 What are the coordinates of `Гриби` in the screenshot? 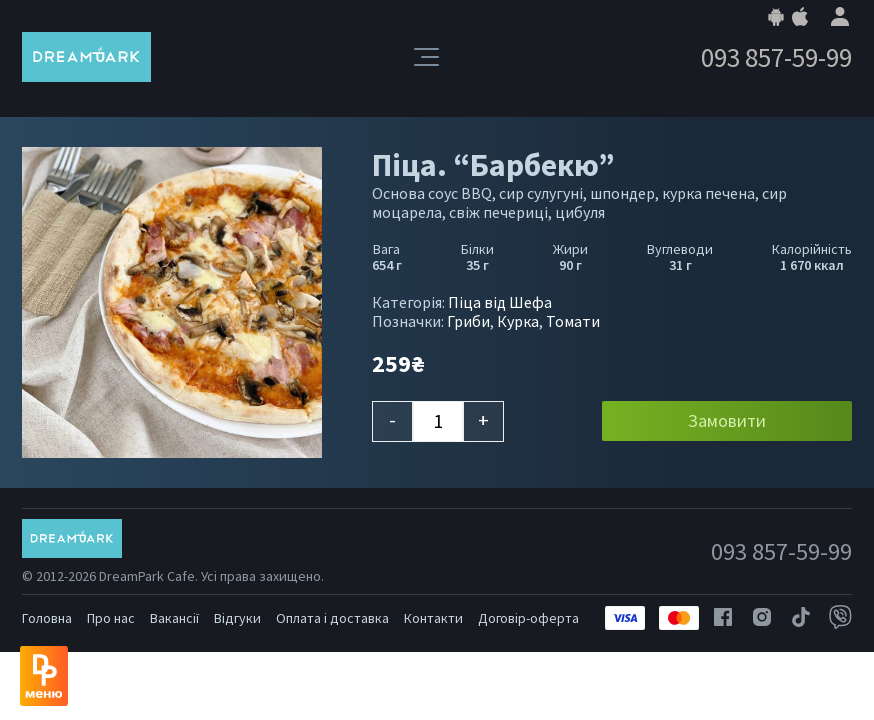 It's located at (468, 321).